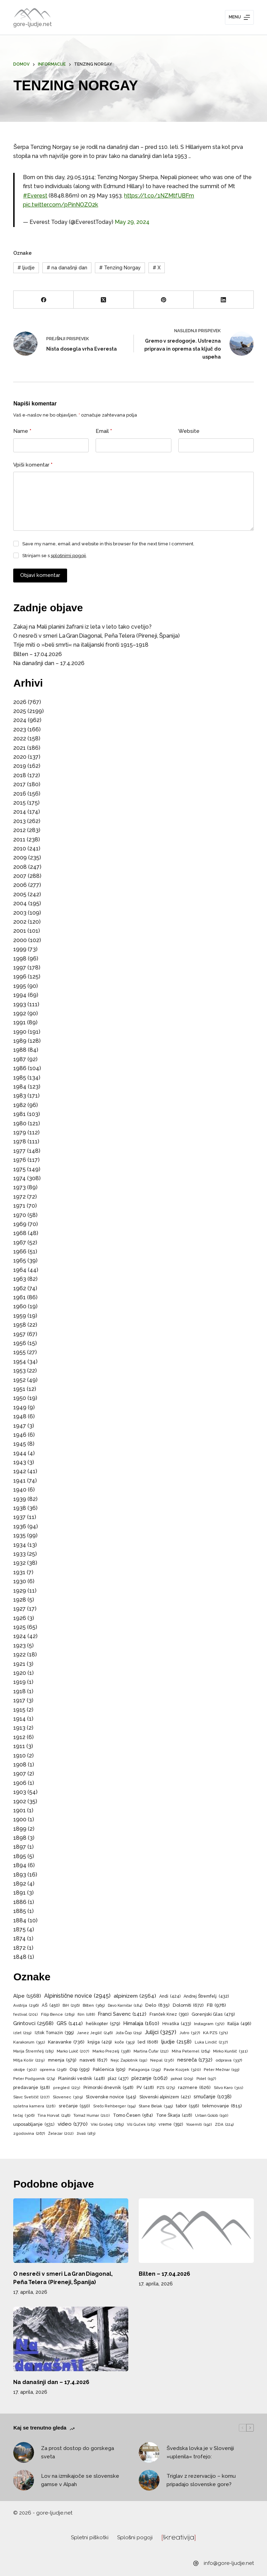 The height and width of the screenshot is (2576, 267). Describe the element at coordinates (19, 1737) in the screenshot. I see `1912` at that location.